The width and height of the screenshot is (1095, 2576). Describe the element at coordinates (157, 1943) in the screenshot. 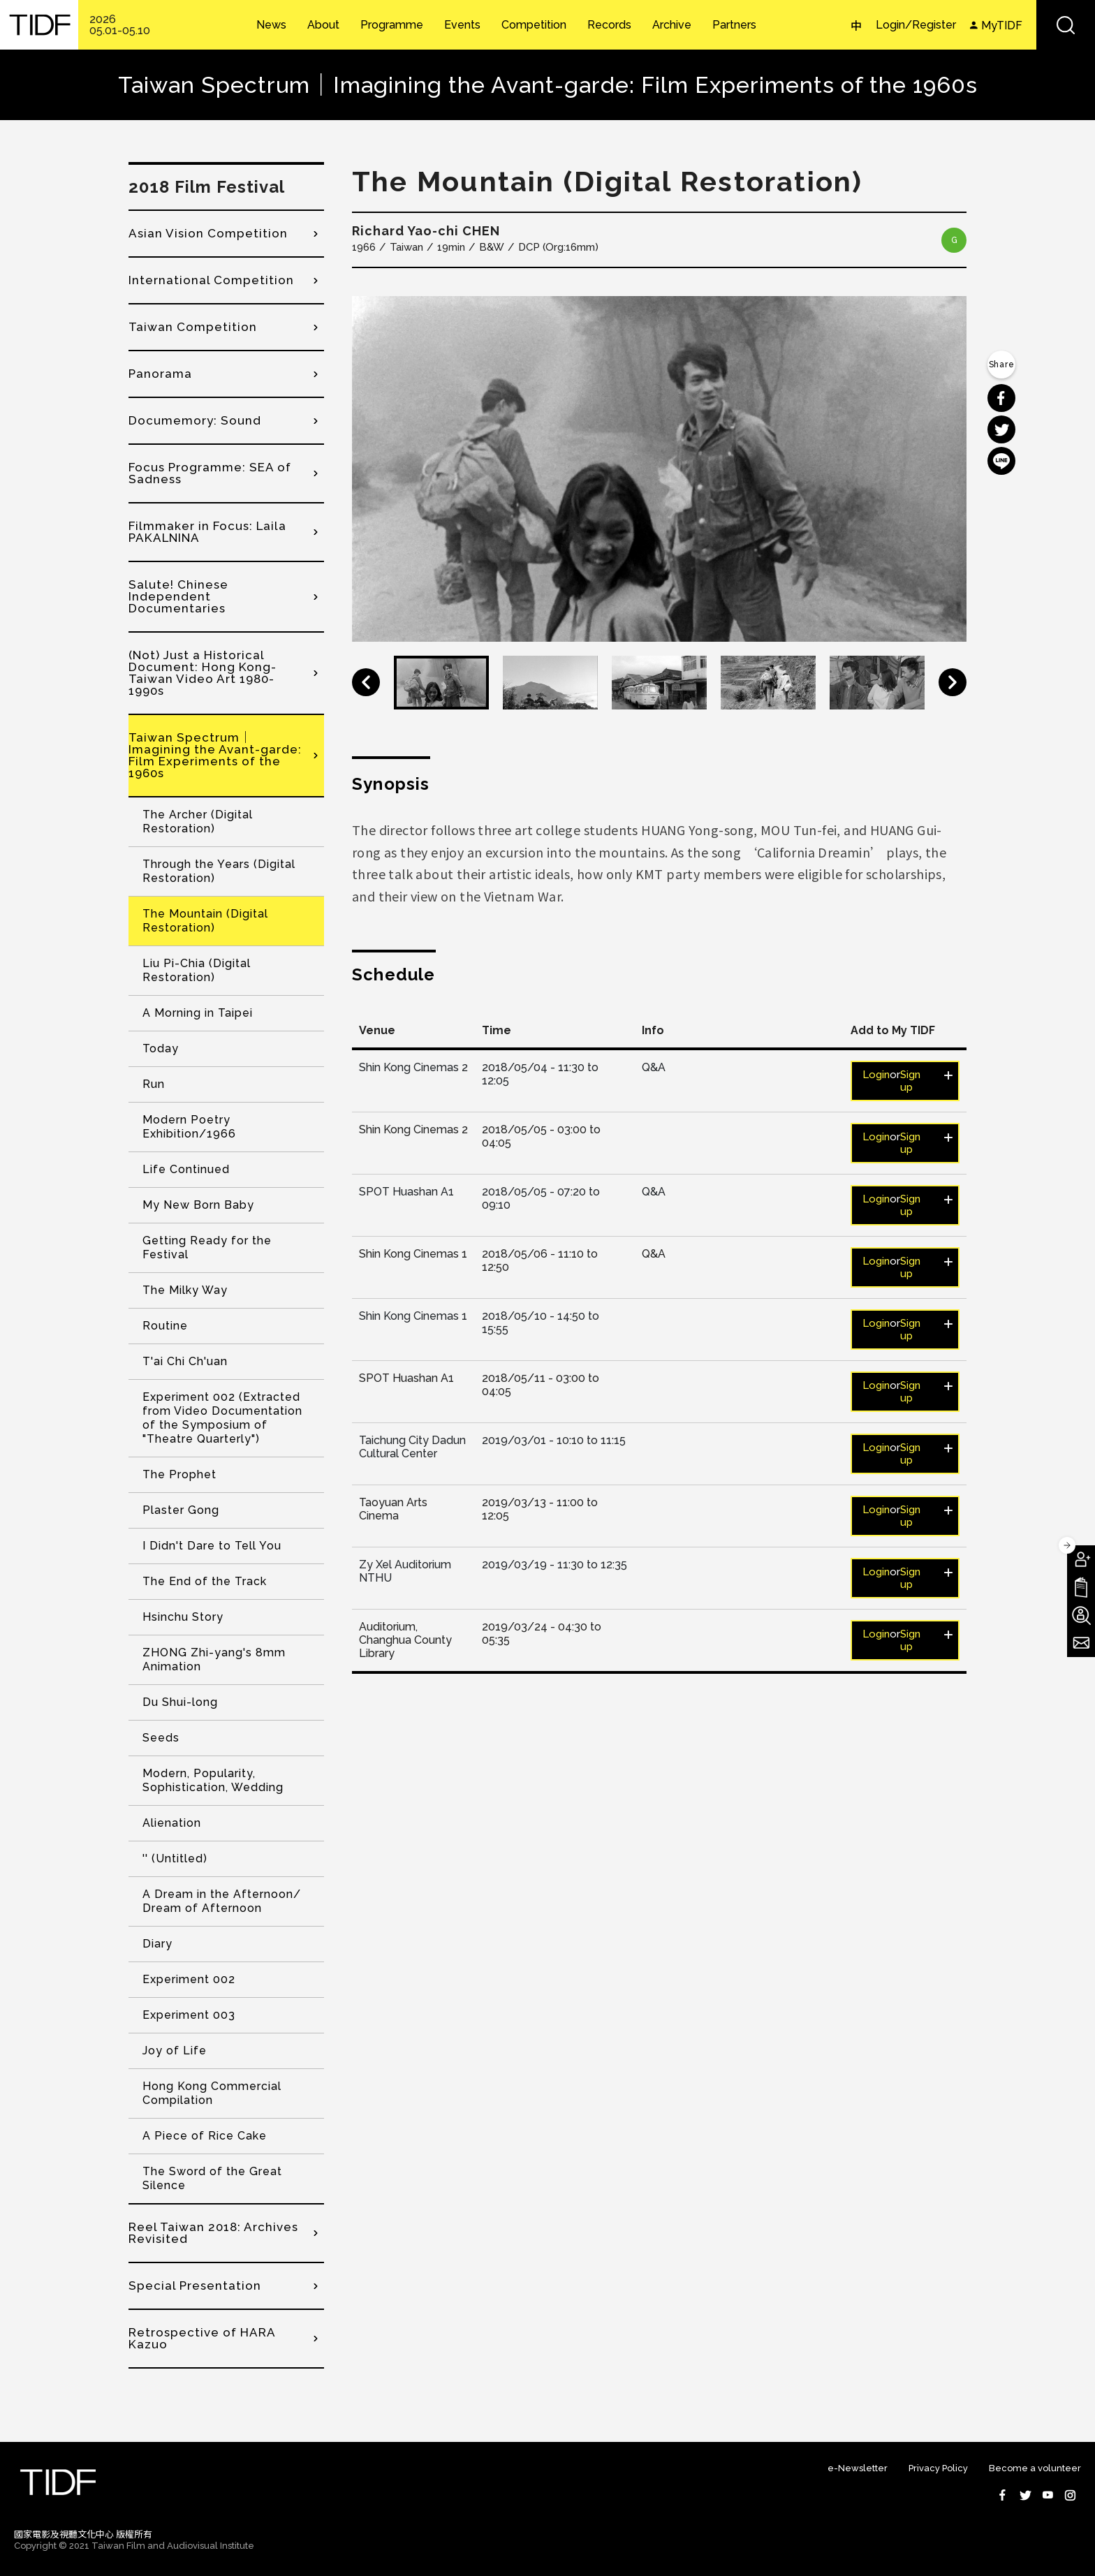

I see `Diary` at that location.